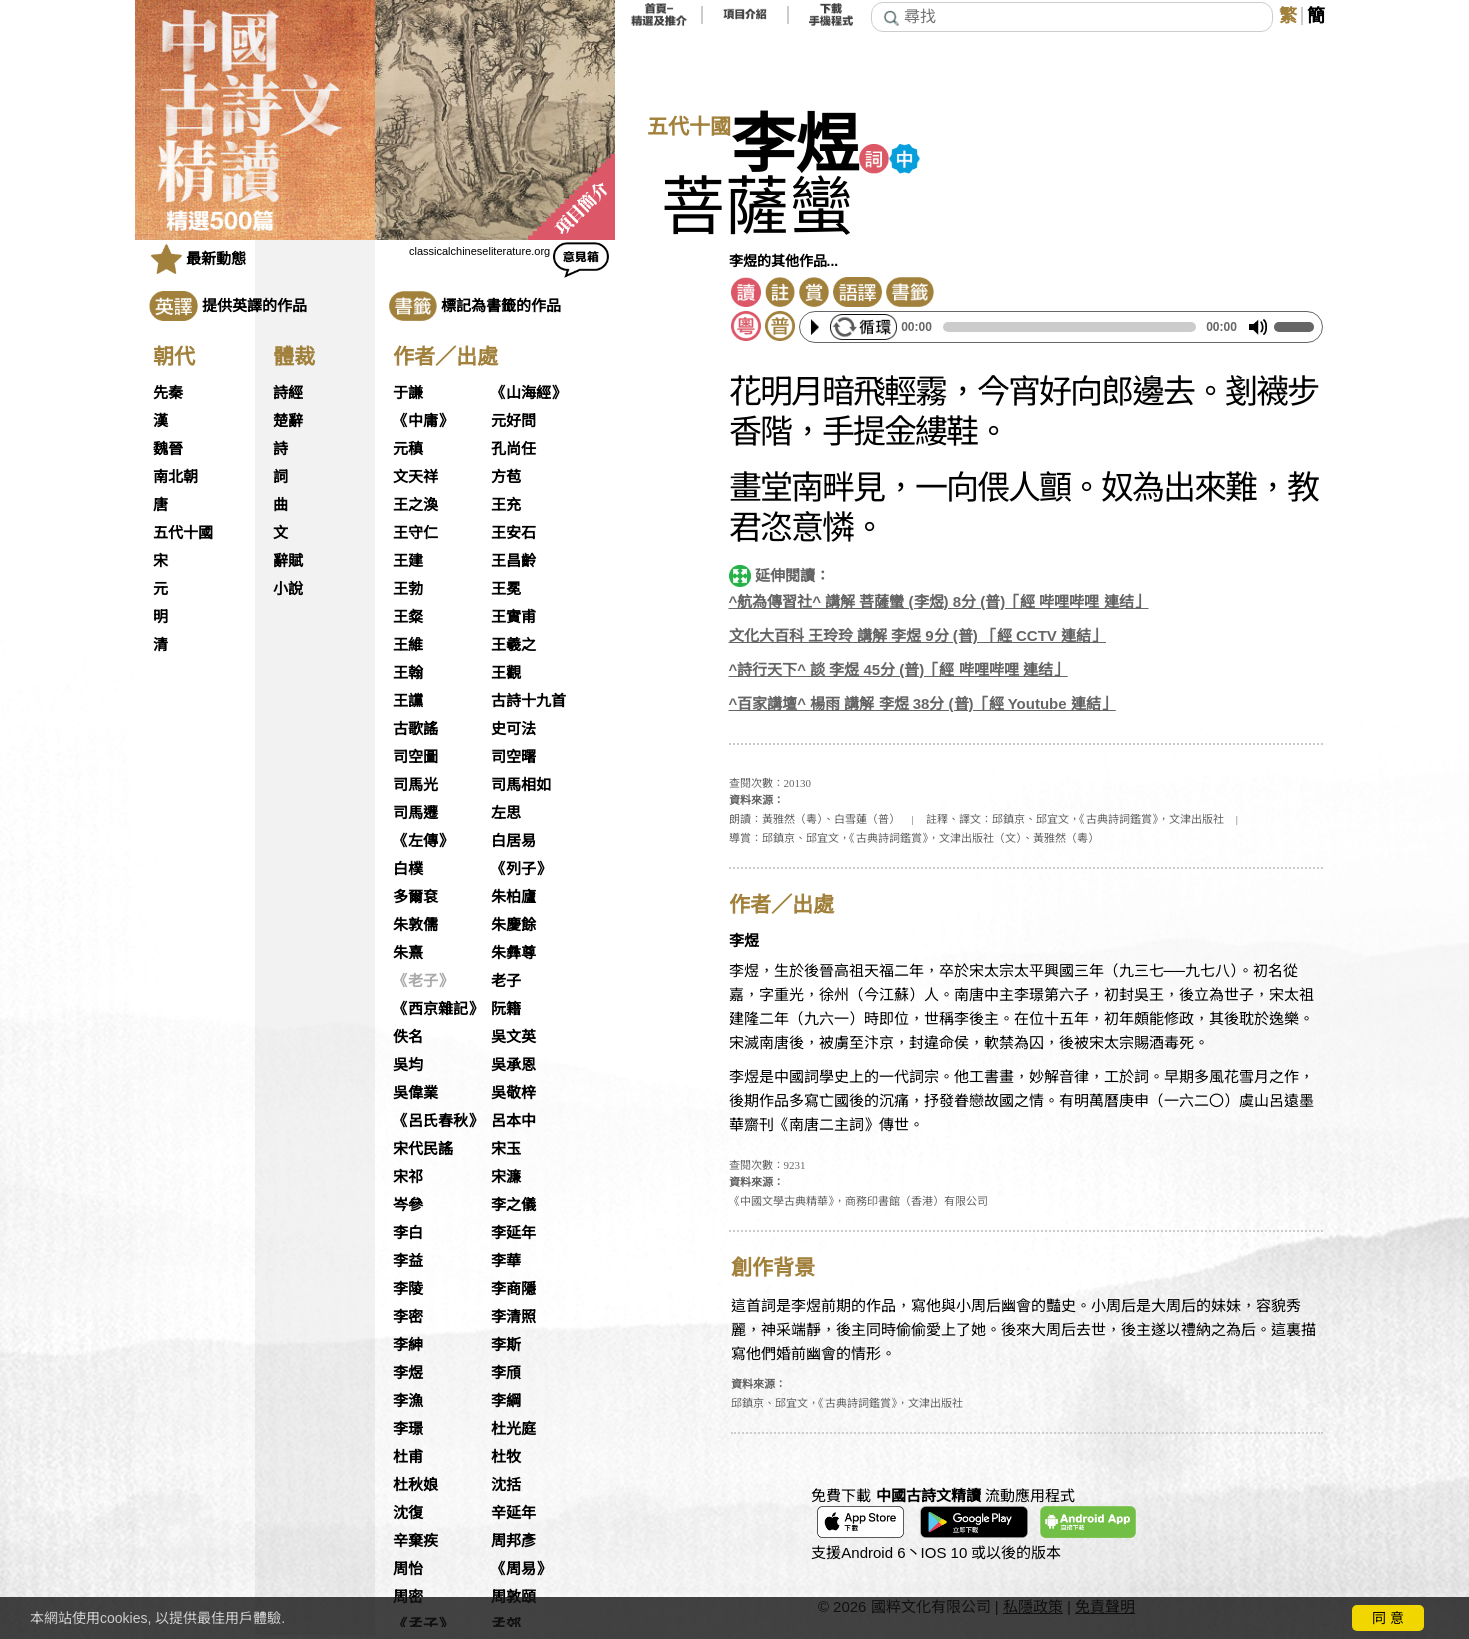 This screenshot has width=1469, height=1639. Describe the element at coordinates (168, 449) in the screenshot. I see `魏晉` at that location.